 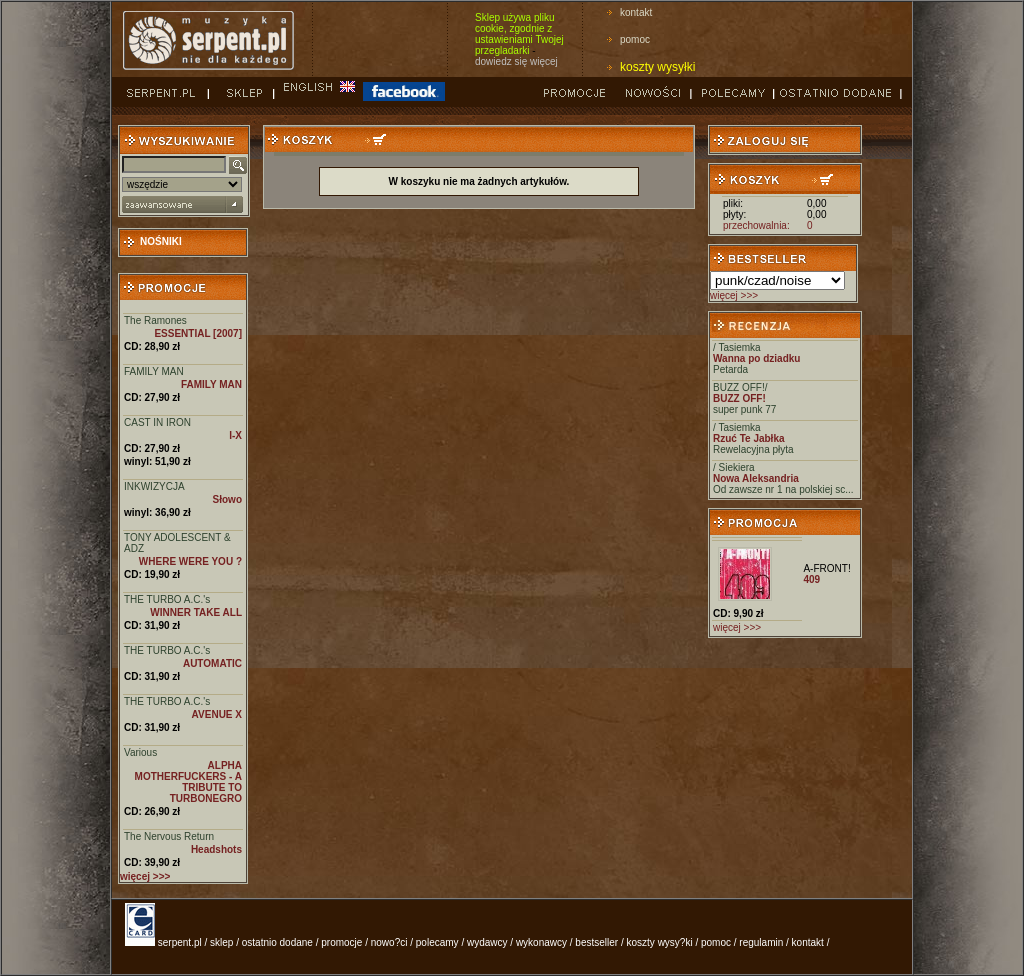 What do you see at coordinates (636, 12) in the screenshot?
I see `kontakt` at bounding box center [636, 12].